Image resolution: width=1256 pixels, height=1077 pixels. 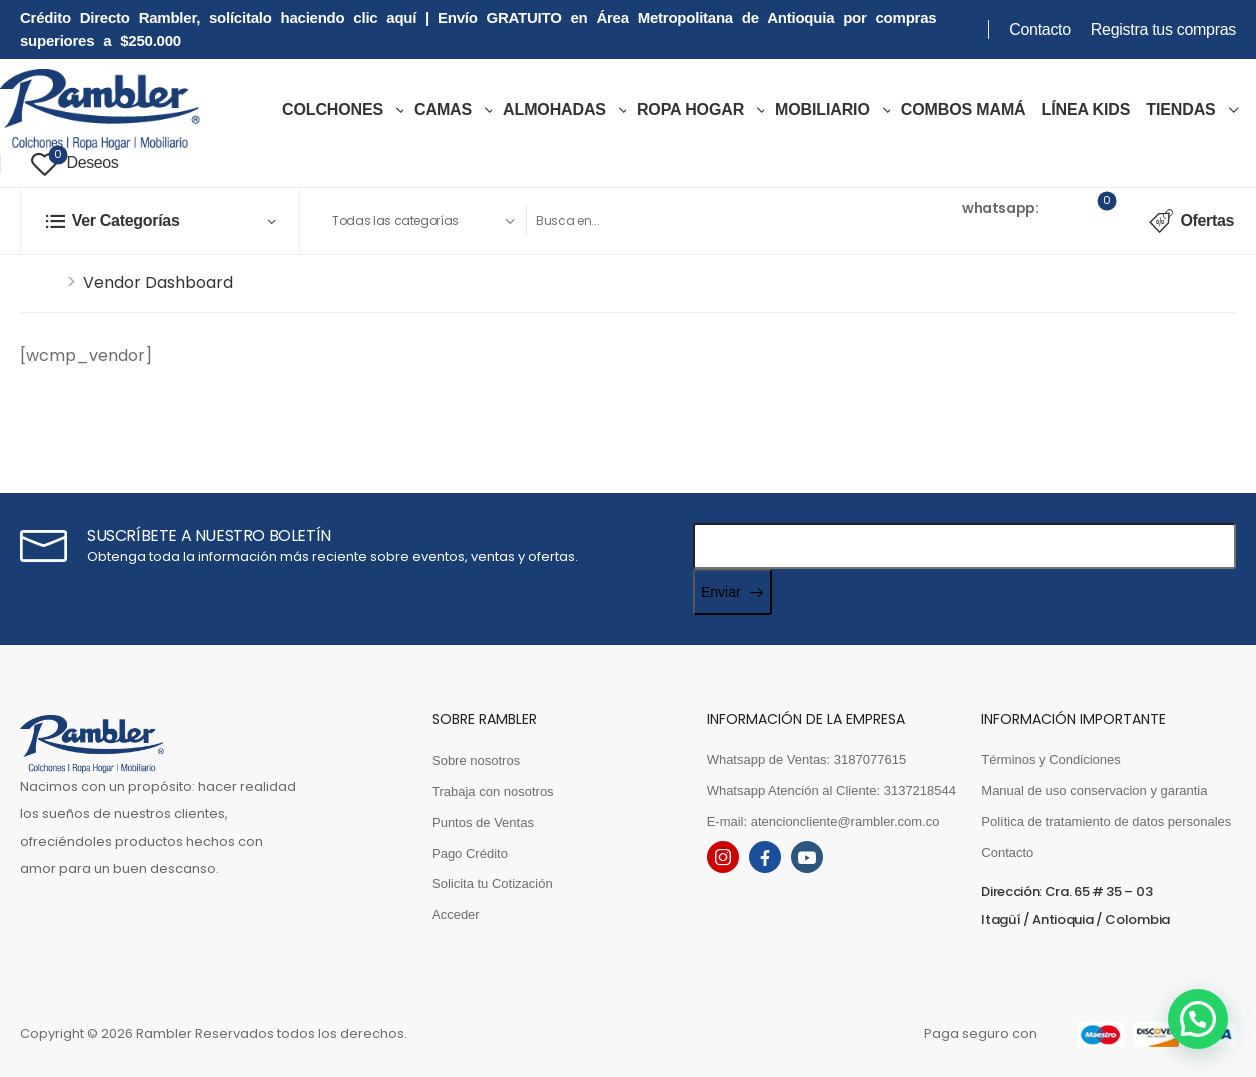 What do you see at coordinates (100, 109) in the screenshot?
I see `[Logo]` at bounding box center [100, 109].